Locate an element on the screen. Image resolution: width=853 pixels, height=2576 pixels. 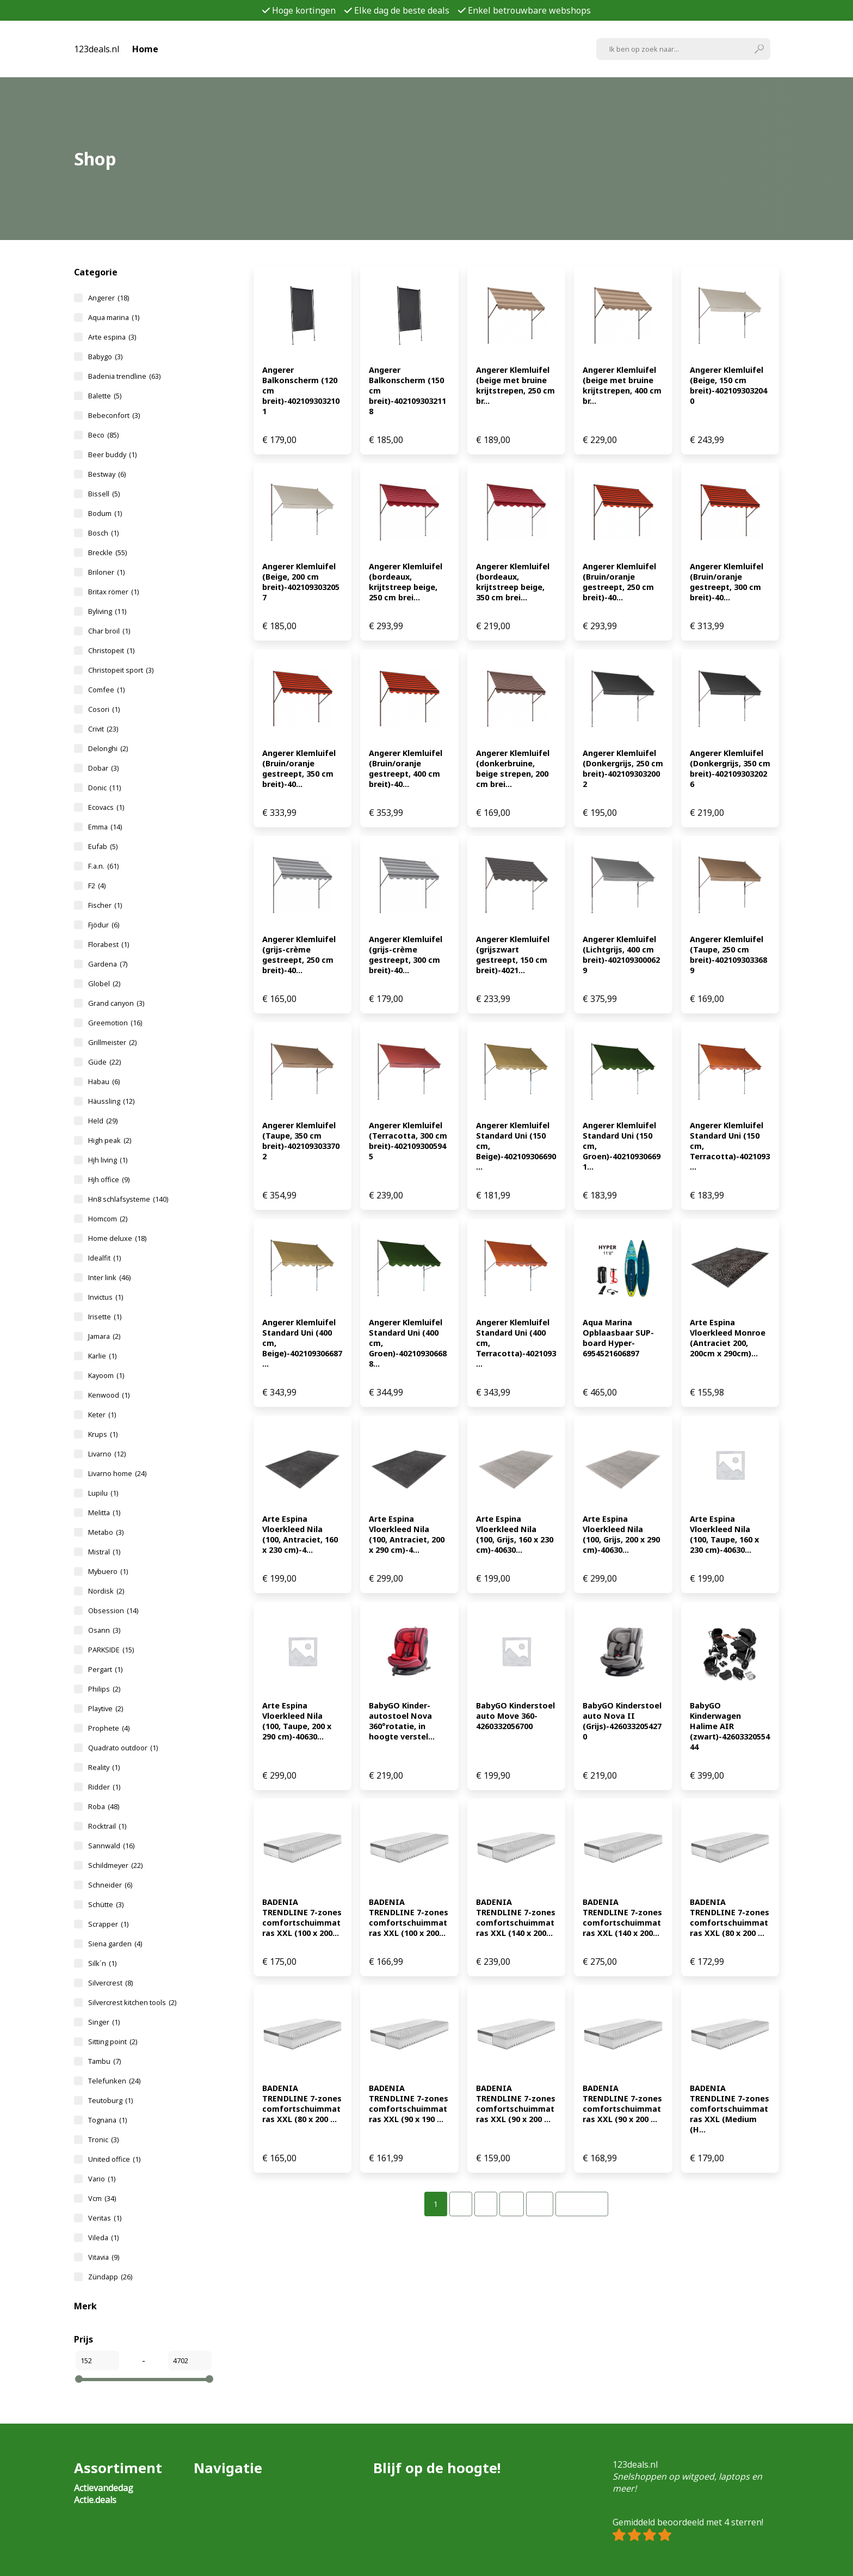
Greemotion is located at coordinates (115, 1023).